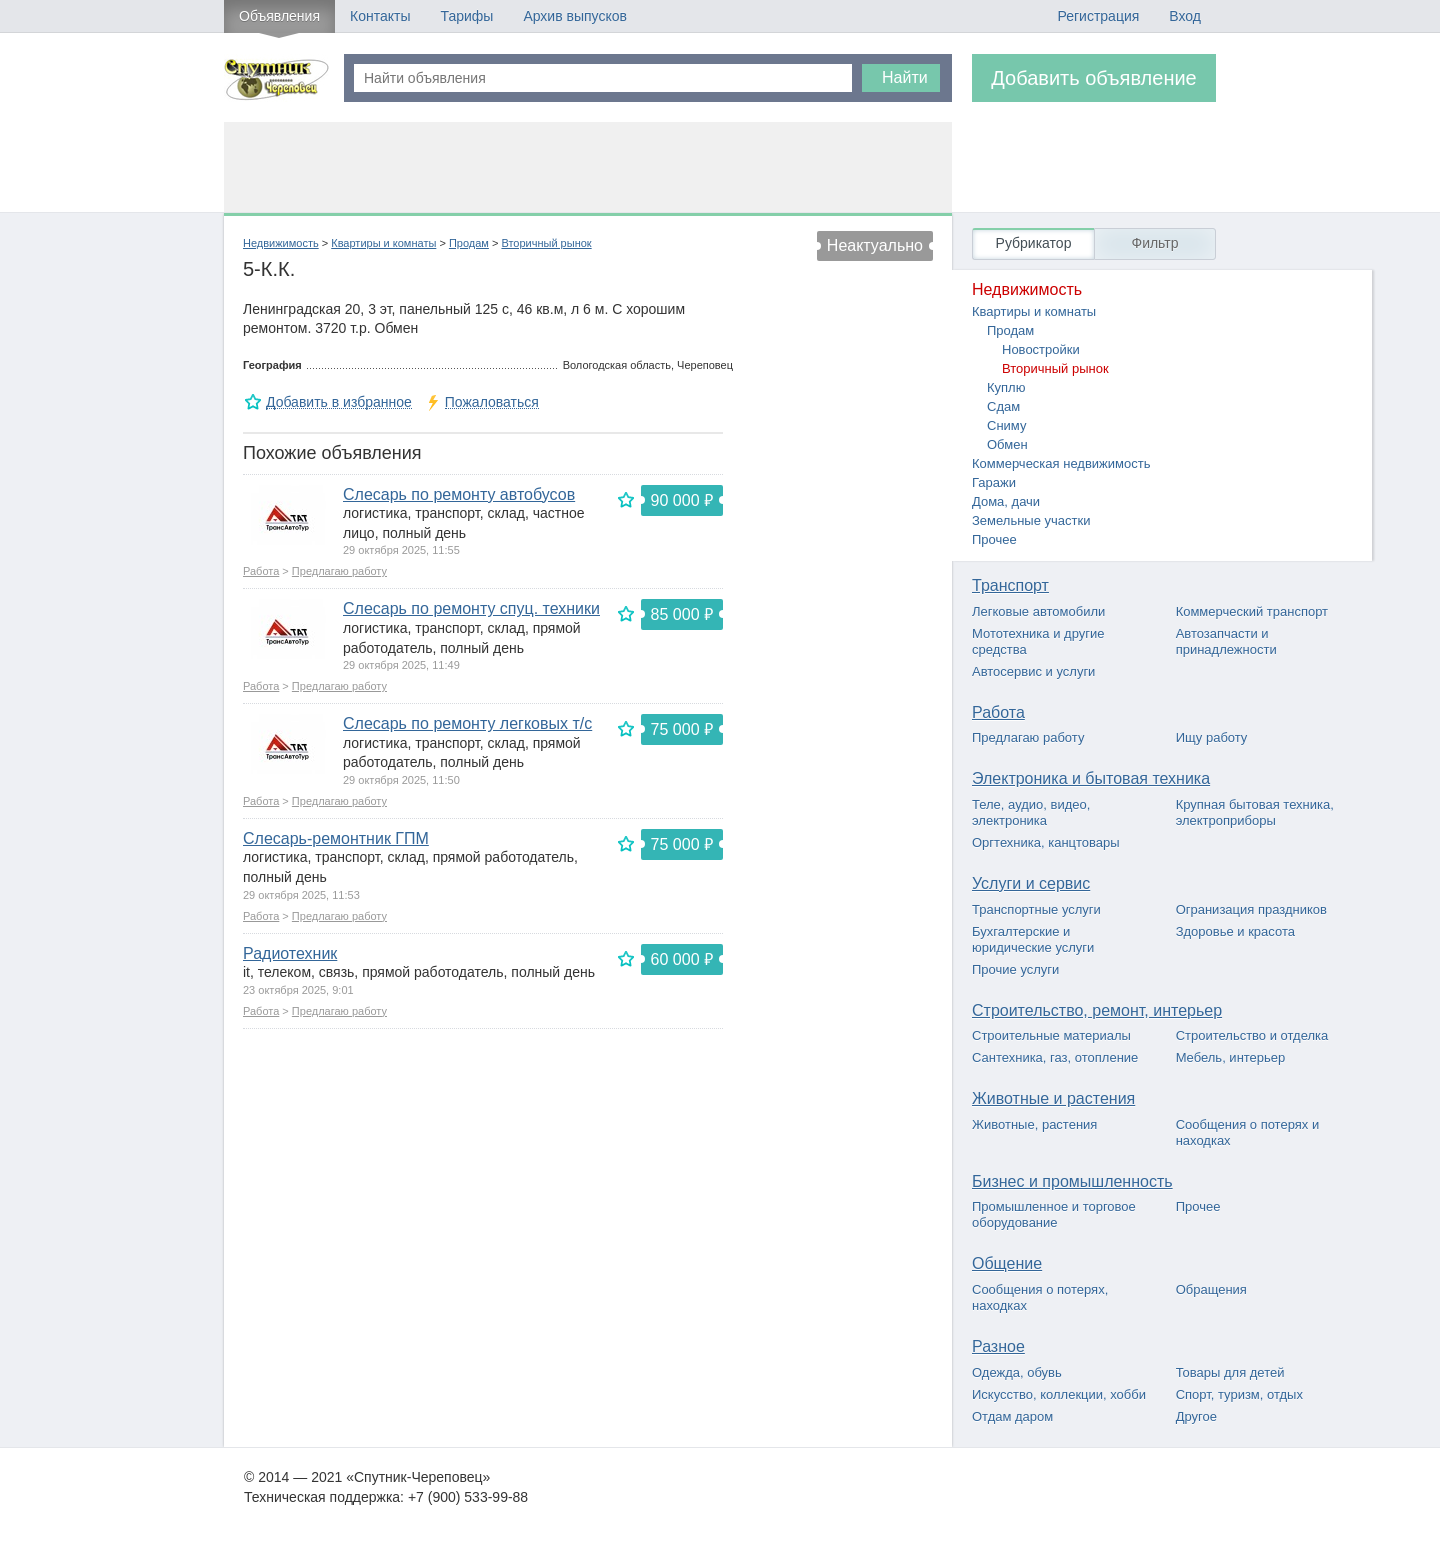  What do you see at coordinates (1006, 387) in the screenshot?
I see `Куплю` at bounding box center [1006, 387].